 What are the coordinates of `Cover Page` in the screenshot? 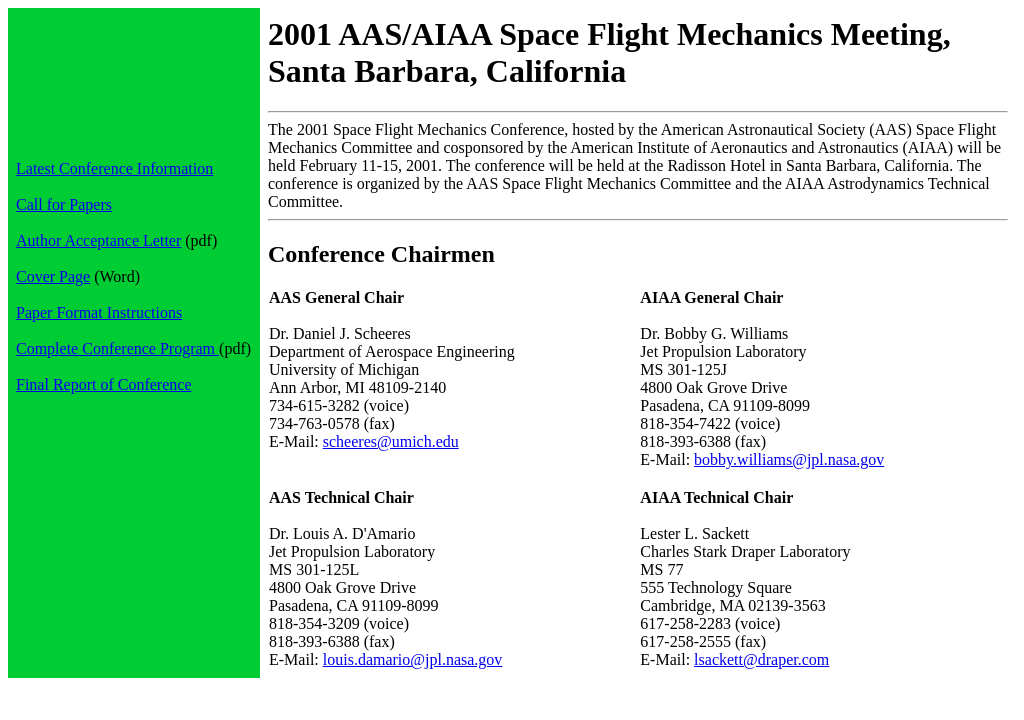 It's located at (53, 276).